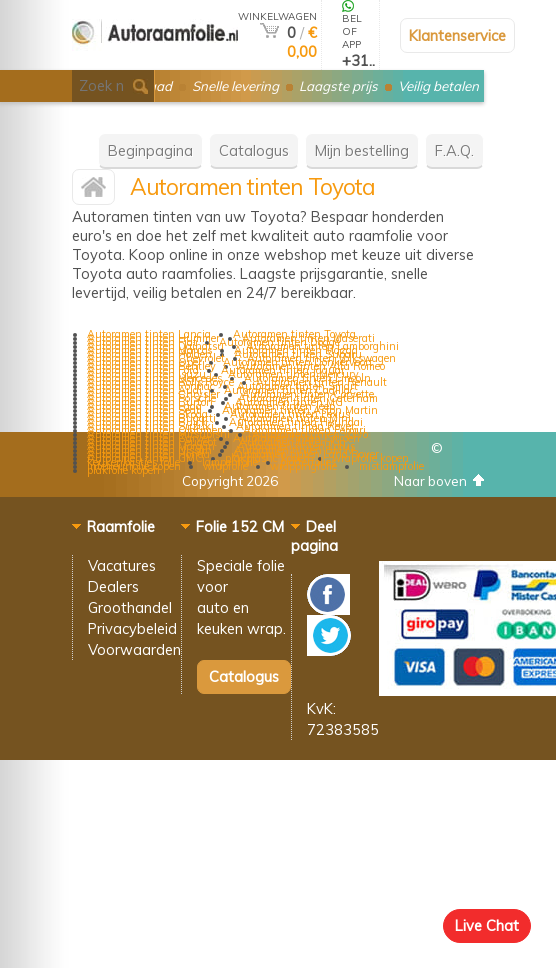  What do you see at coordinates (457, 35) in the screenshot?
I see `Klantenservice` at bounding box center [457, 35].